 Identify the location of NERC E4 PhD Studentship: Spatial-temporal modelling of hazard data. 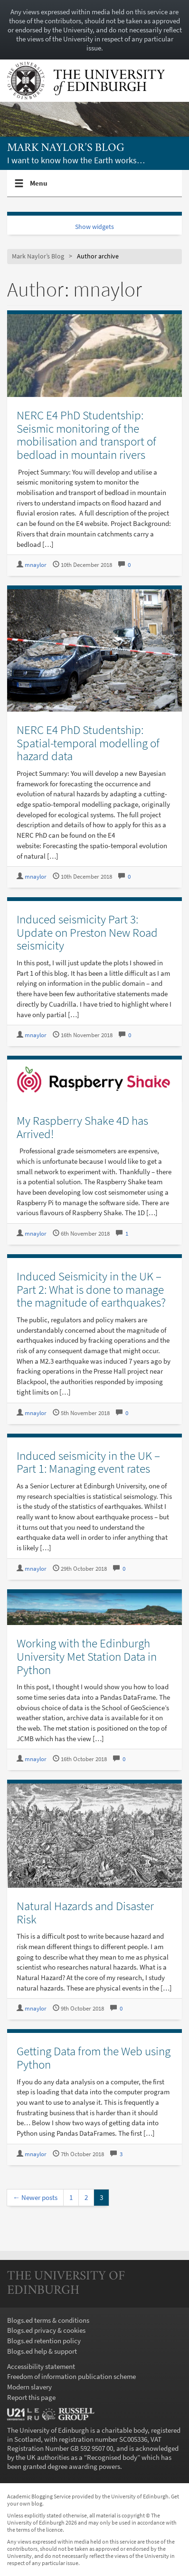
(88, 742).